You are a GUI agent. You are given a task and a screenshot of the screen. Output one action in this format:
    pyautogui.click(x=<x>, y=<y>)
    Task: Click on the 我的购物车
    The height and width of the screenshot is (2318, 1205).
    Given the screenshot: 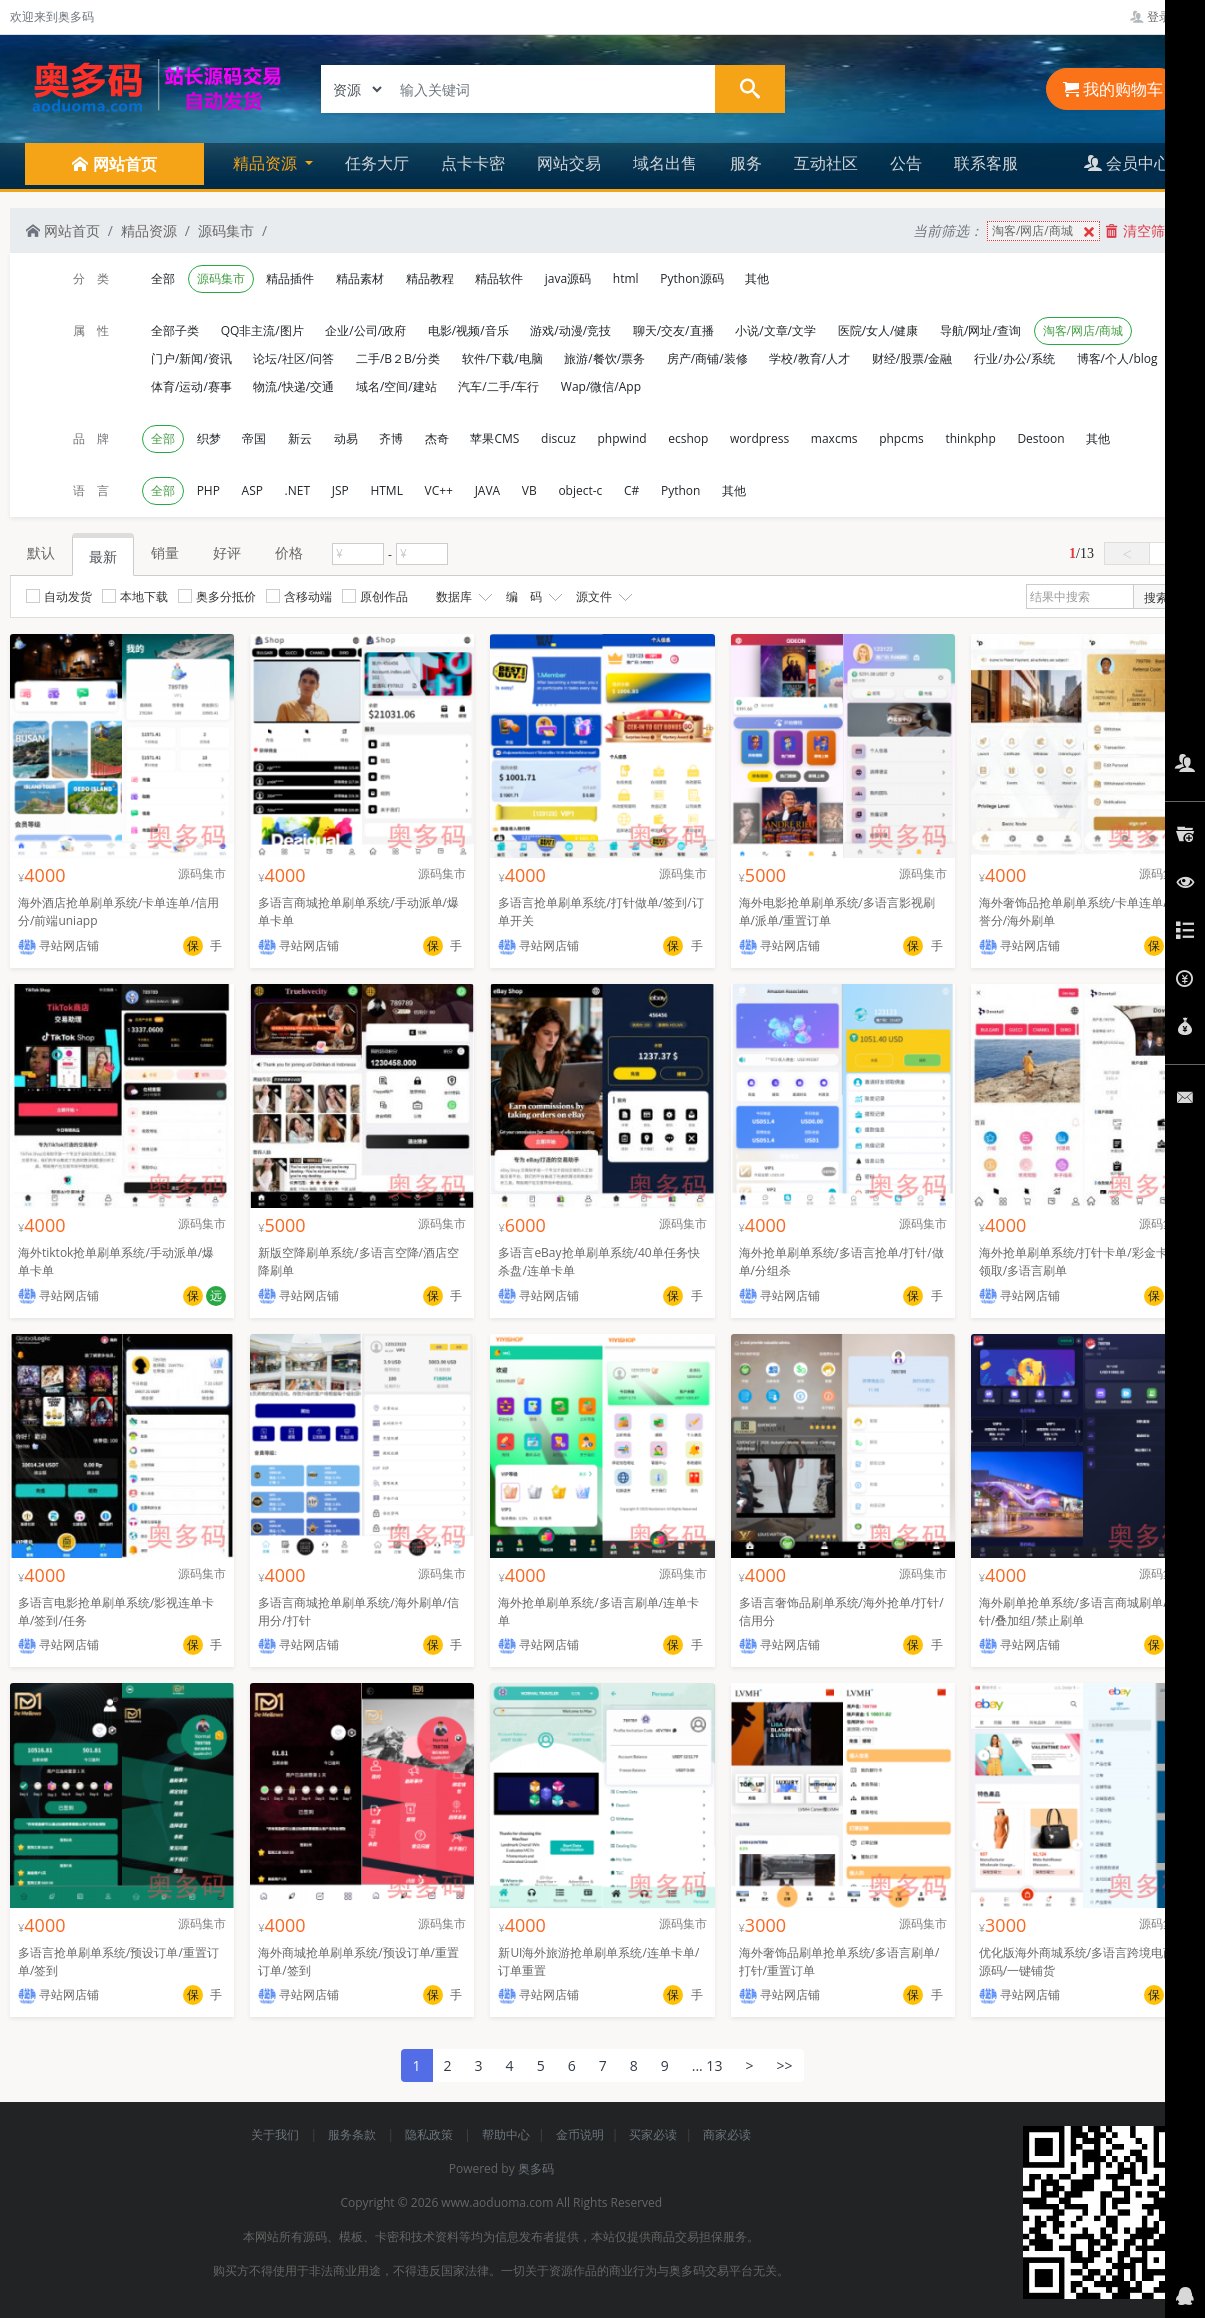 What is the action you would take?
    pyautogui.click(x=1113, y=89)
    